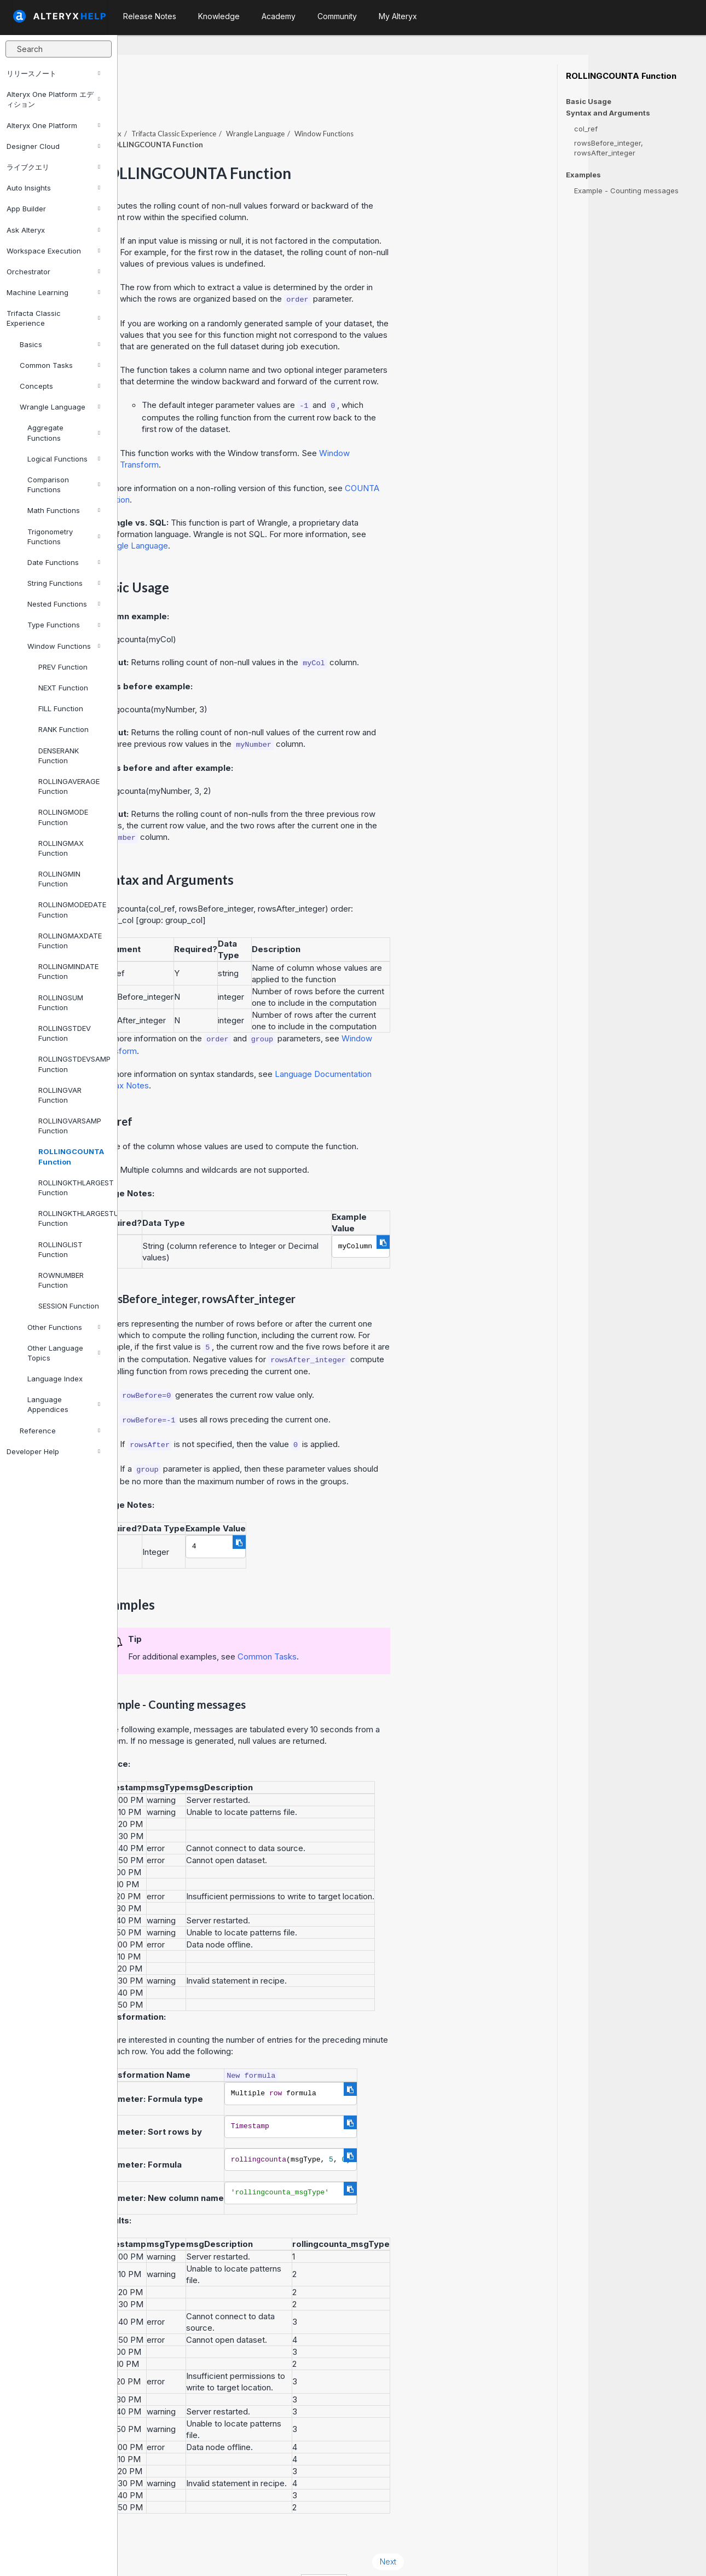 The image size is (706, 2576). What do you see at coordinates (69, 786) in the screenshot?
I see `ROLLINGAVERAGE Function` at bounding box center [69, 786].